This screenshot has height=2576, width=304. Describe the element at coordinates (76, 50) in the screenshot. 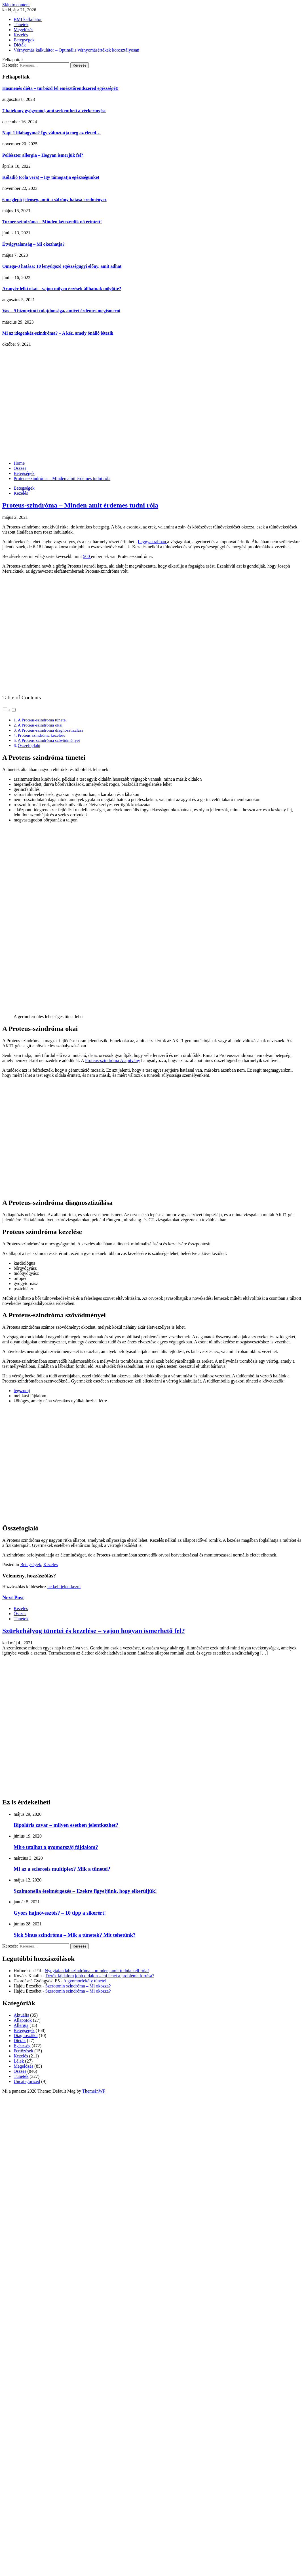

I see `Vérnyomás kalkulátor – Optimális vérnyomásértékek korosztályosan` at that location.